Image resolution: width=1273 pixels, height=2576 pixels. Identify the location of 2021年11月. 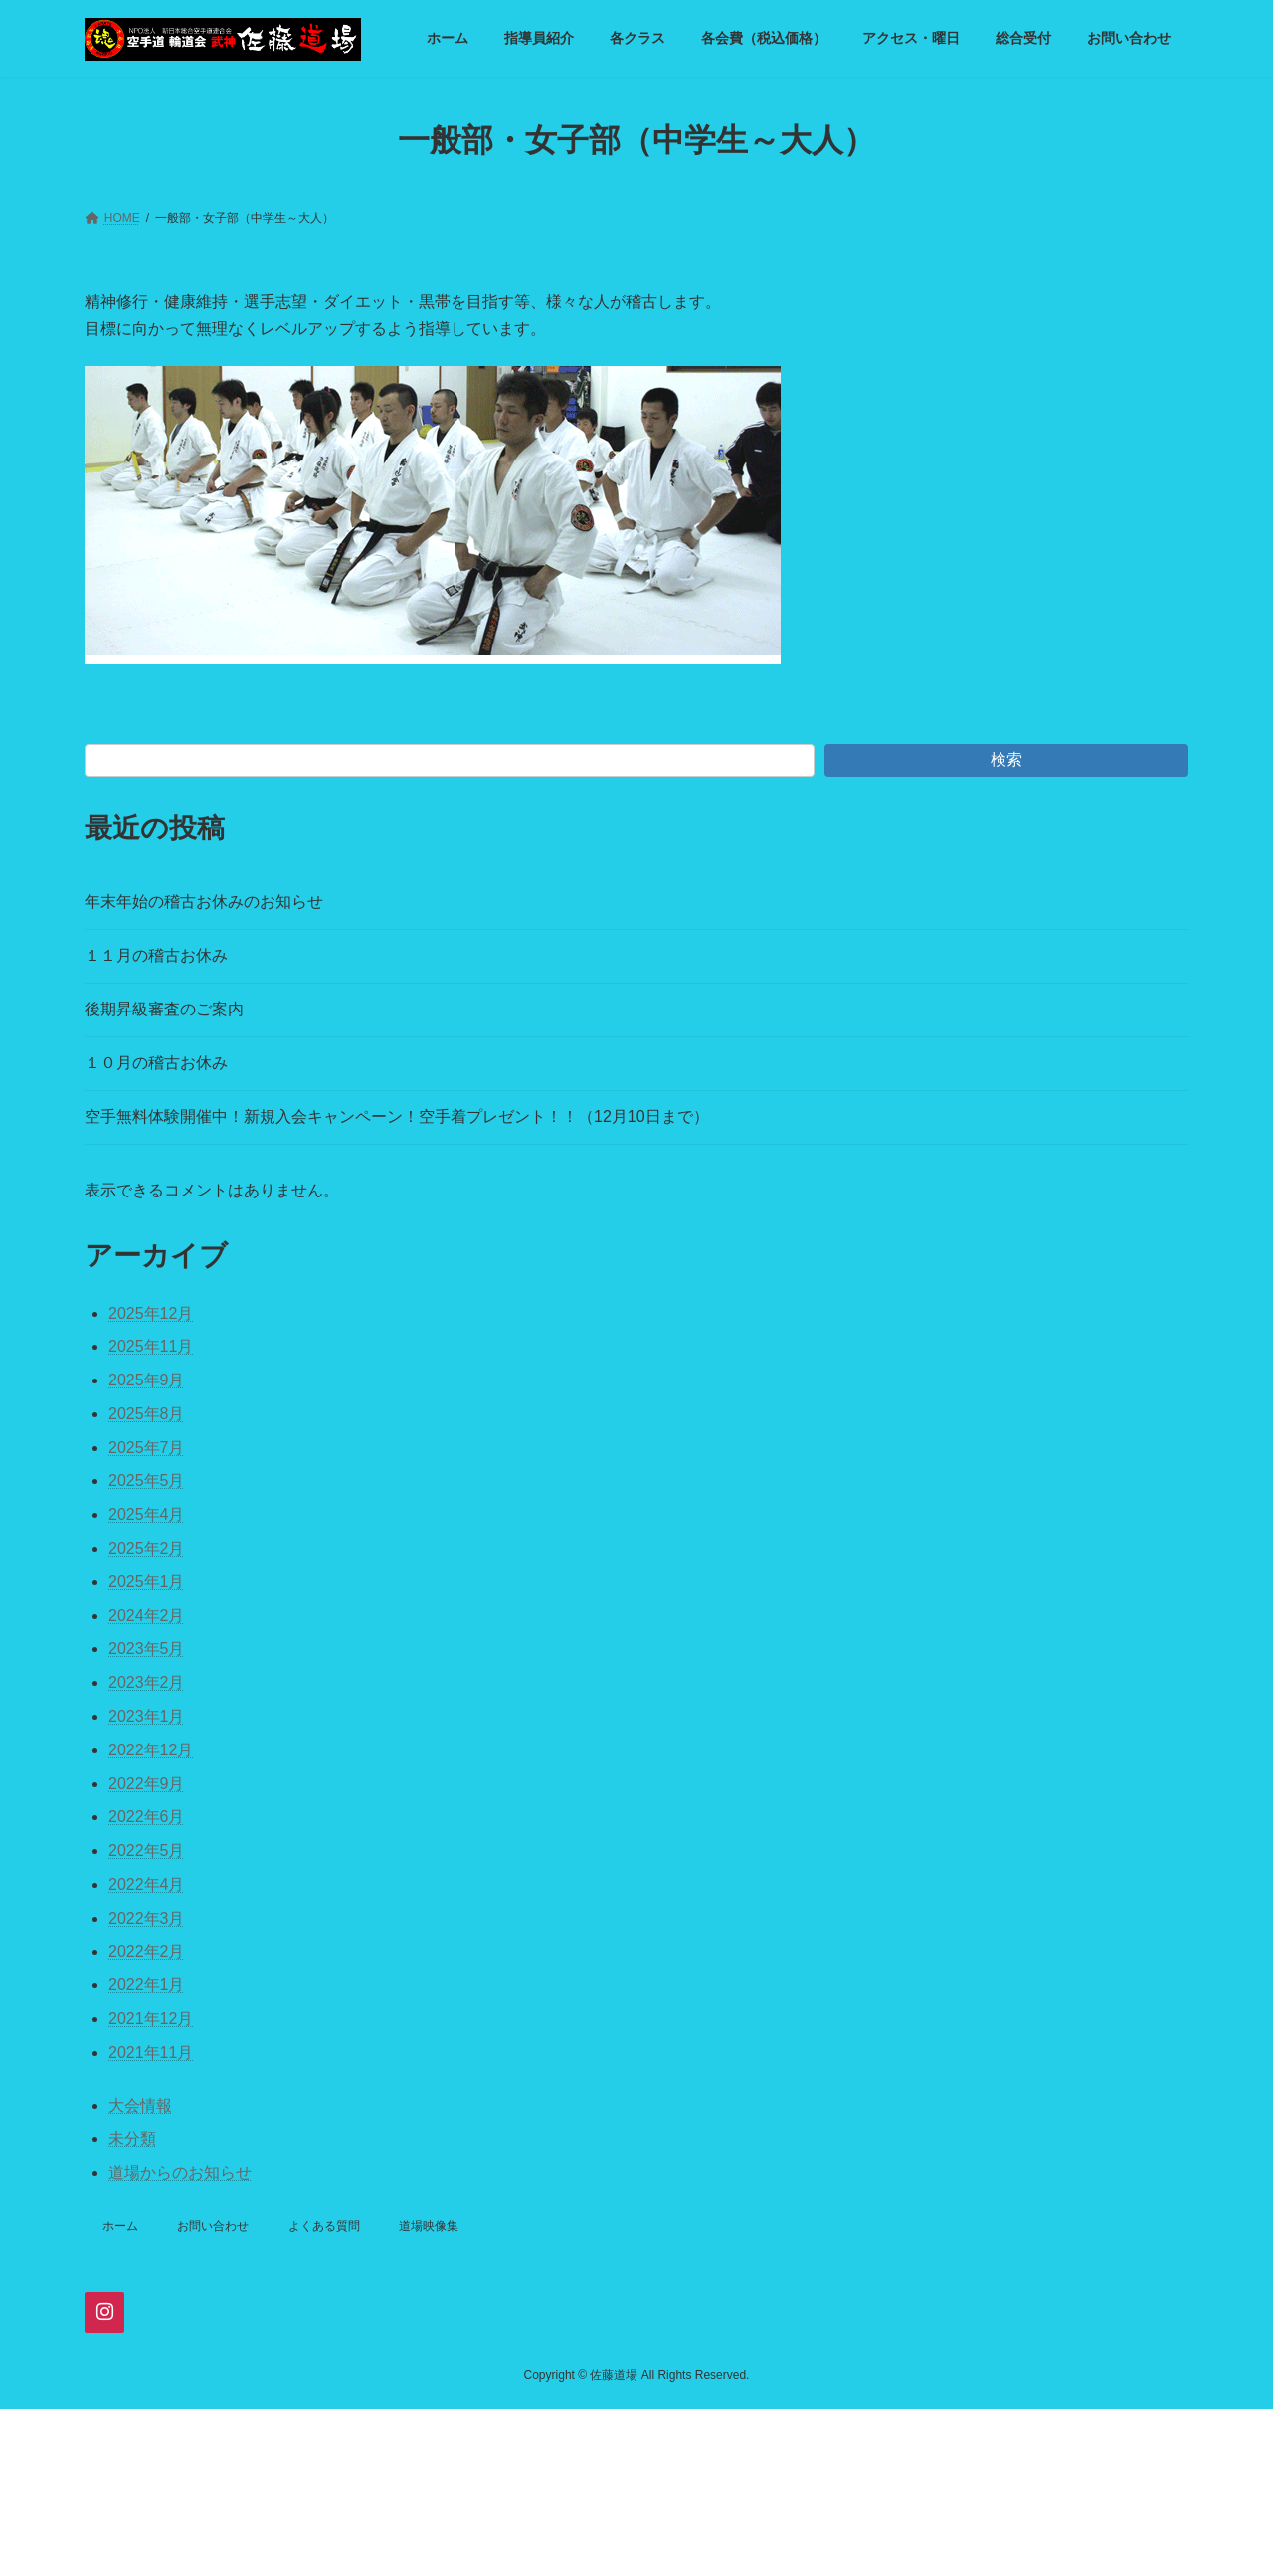
(150, 2052).